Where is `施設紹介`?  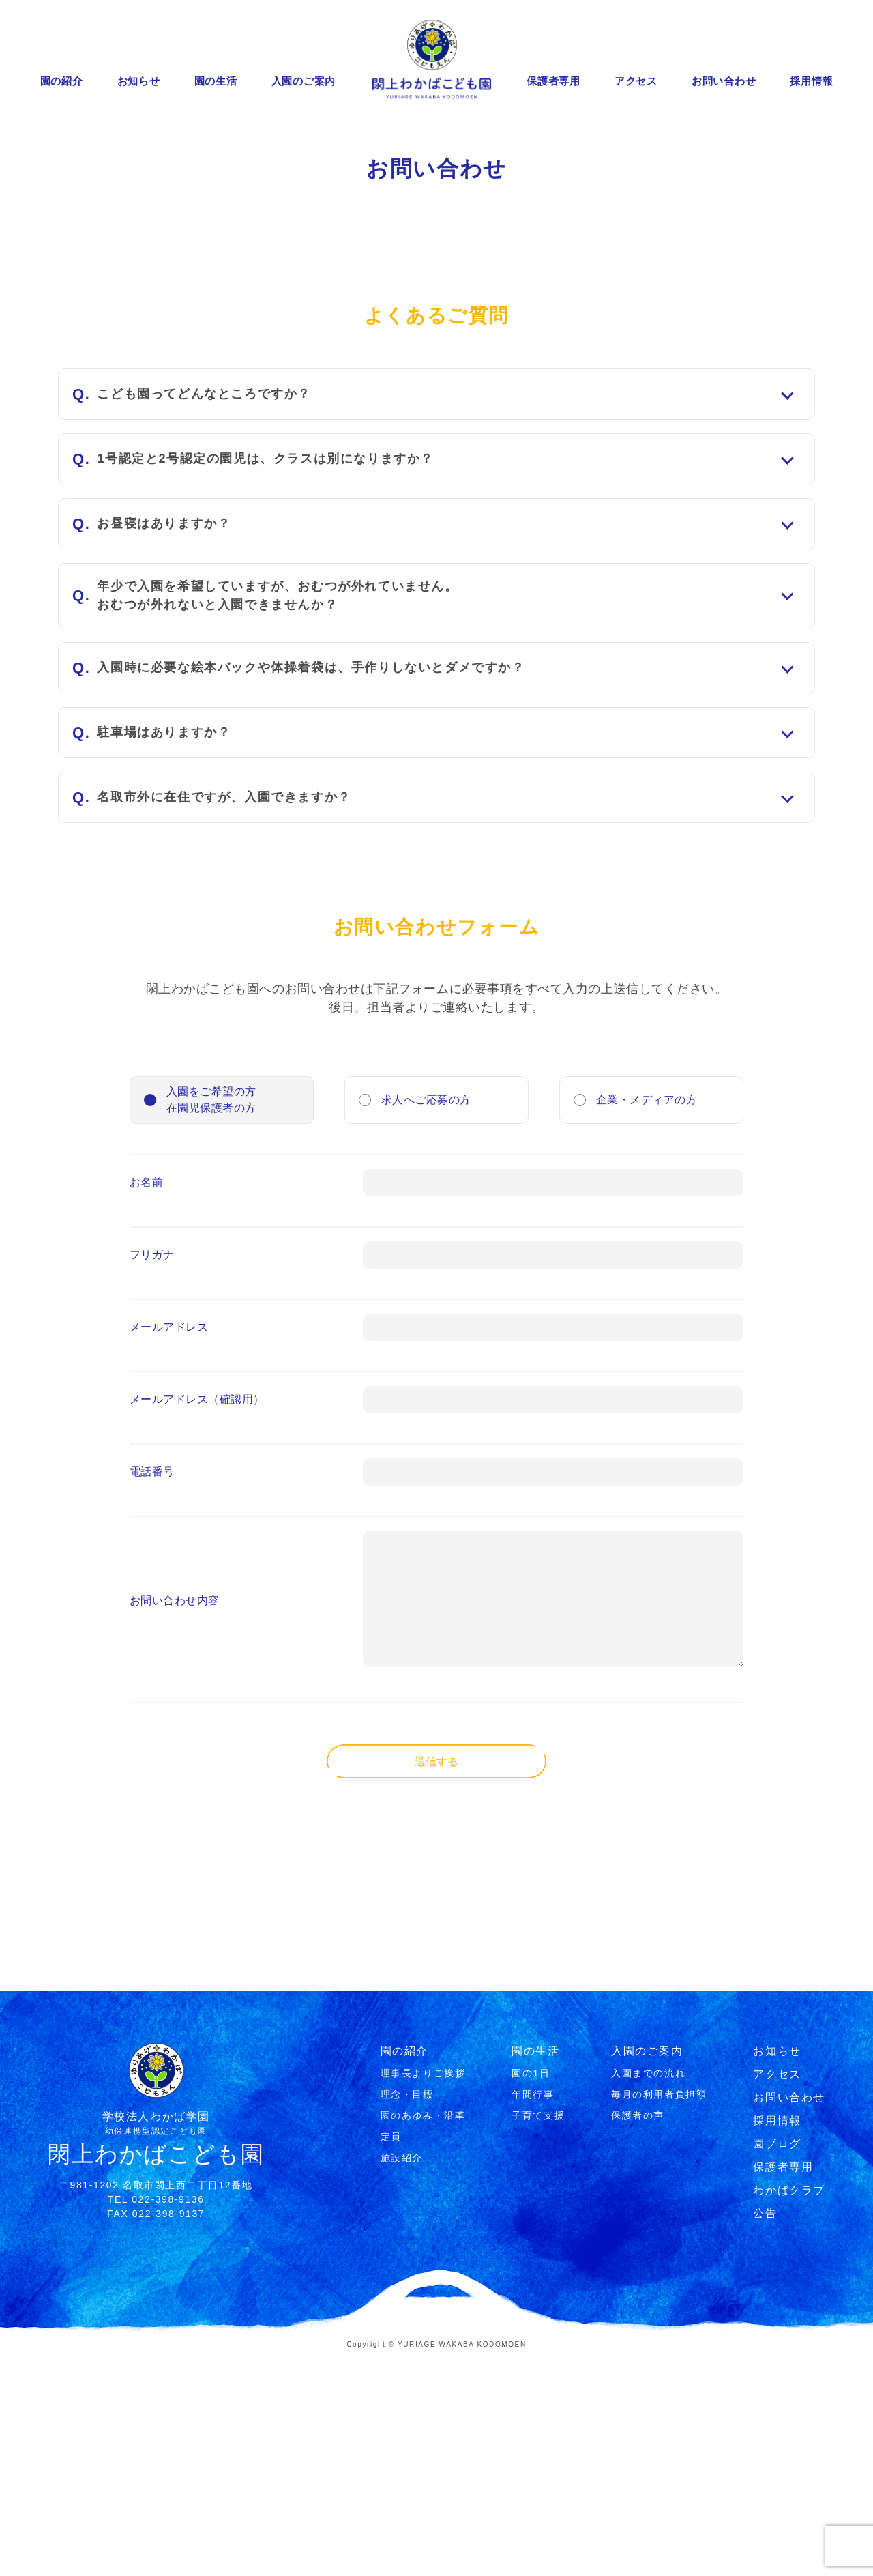 施設紹介 is located at coordinates (402, 2377).